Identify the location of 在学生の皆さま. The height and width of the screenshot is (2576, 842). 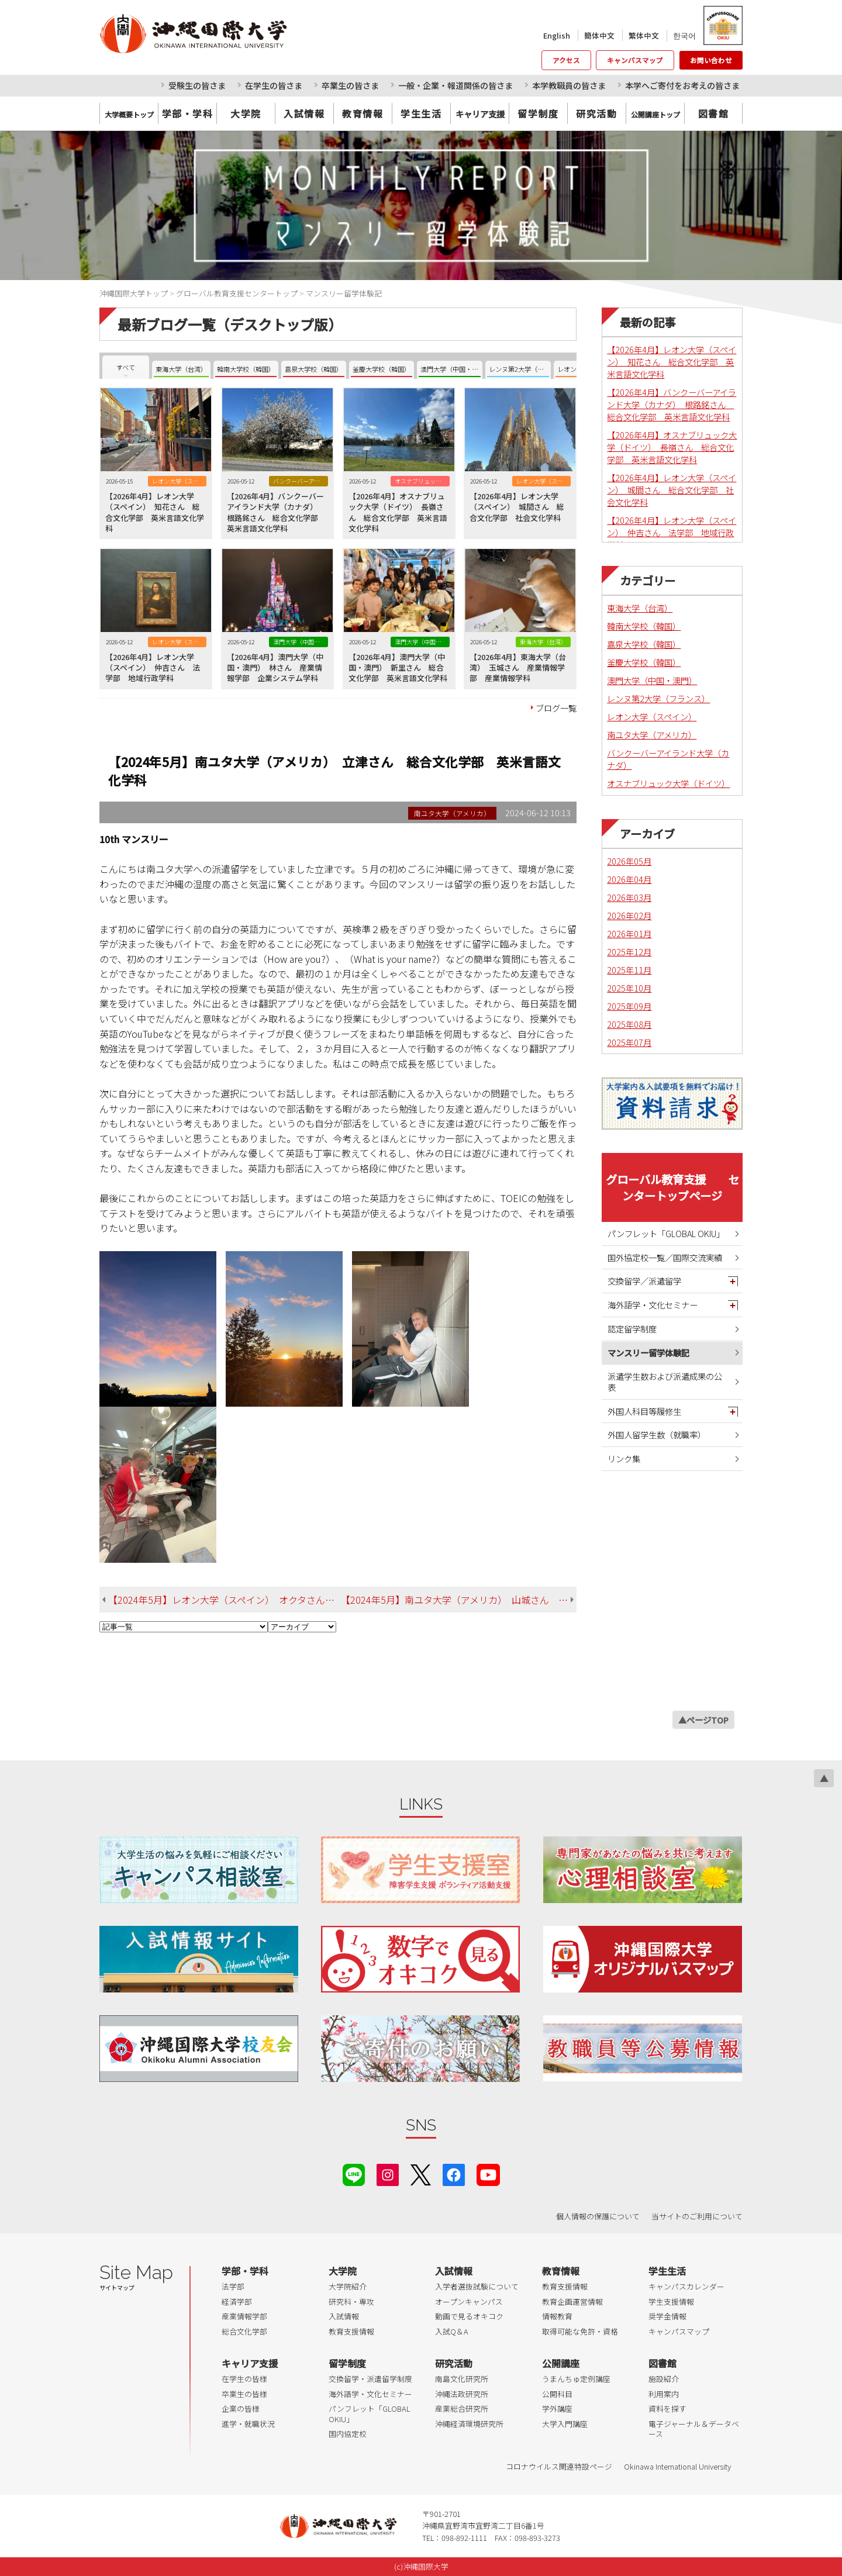
(273, 85).